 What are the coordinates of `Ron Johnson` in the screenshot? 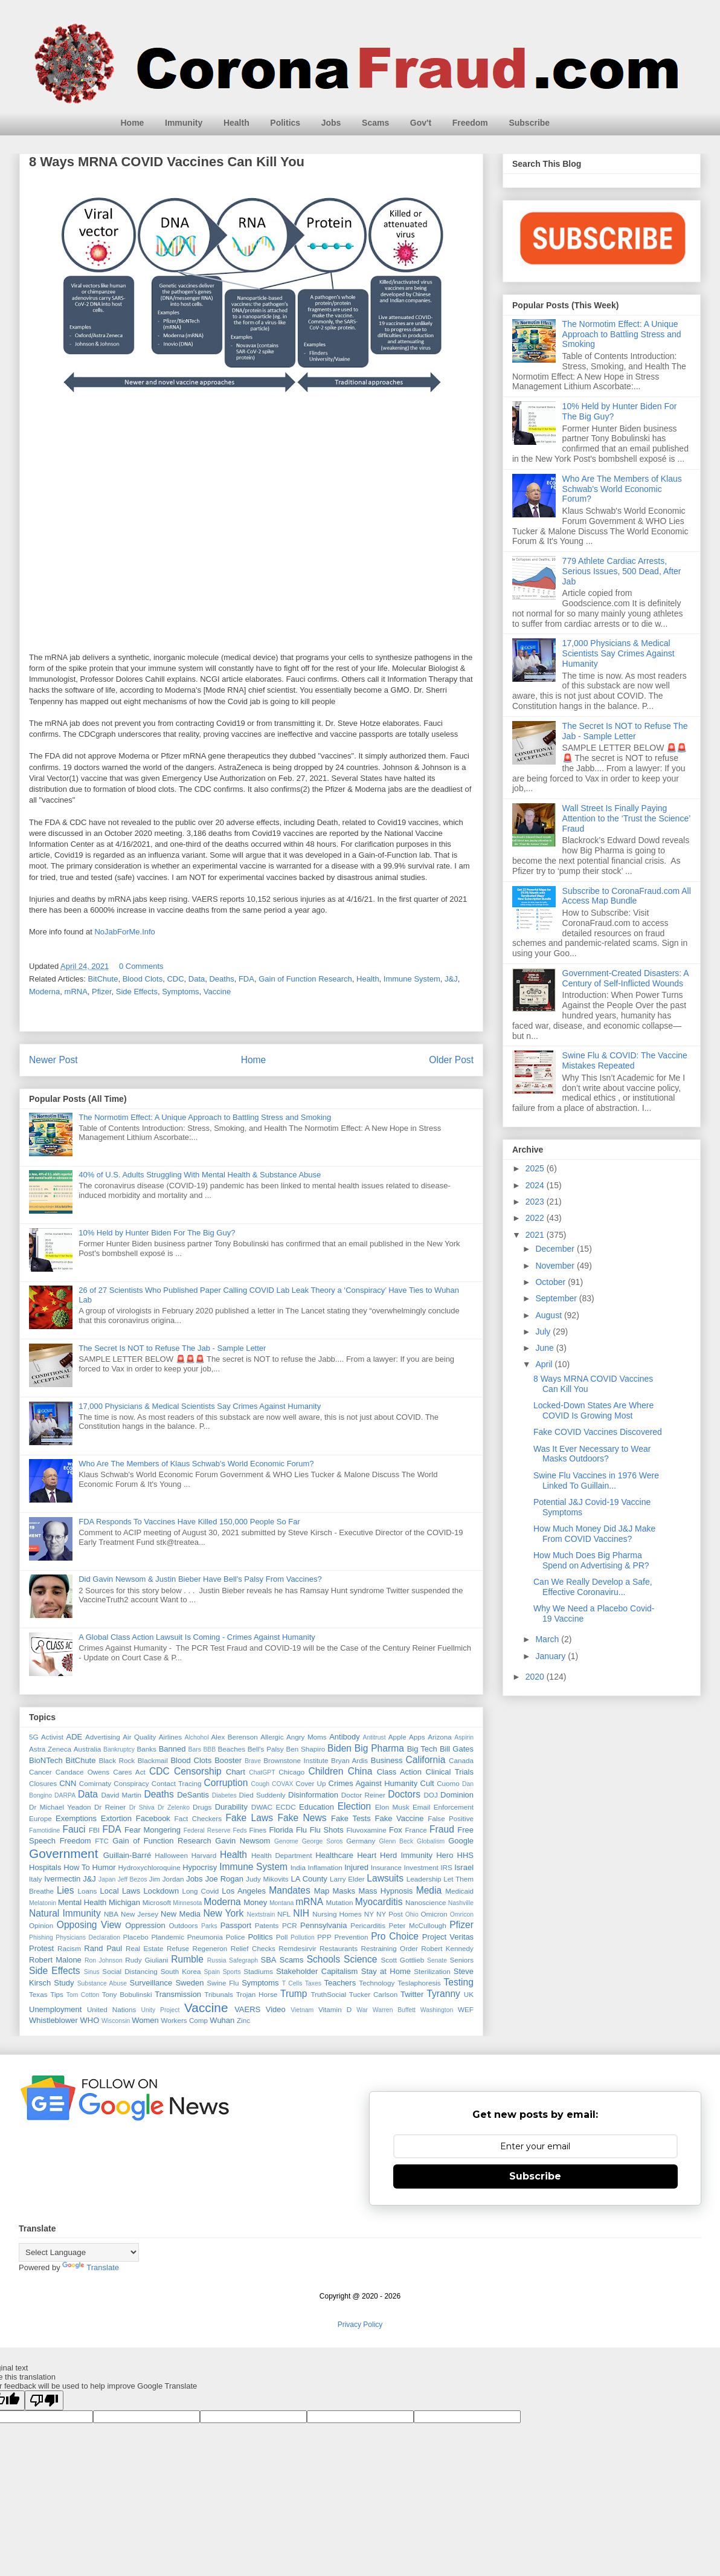 It's located at (104, 1960).